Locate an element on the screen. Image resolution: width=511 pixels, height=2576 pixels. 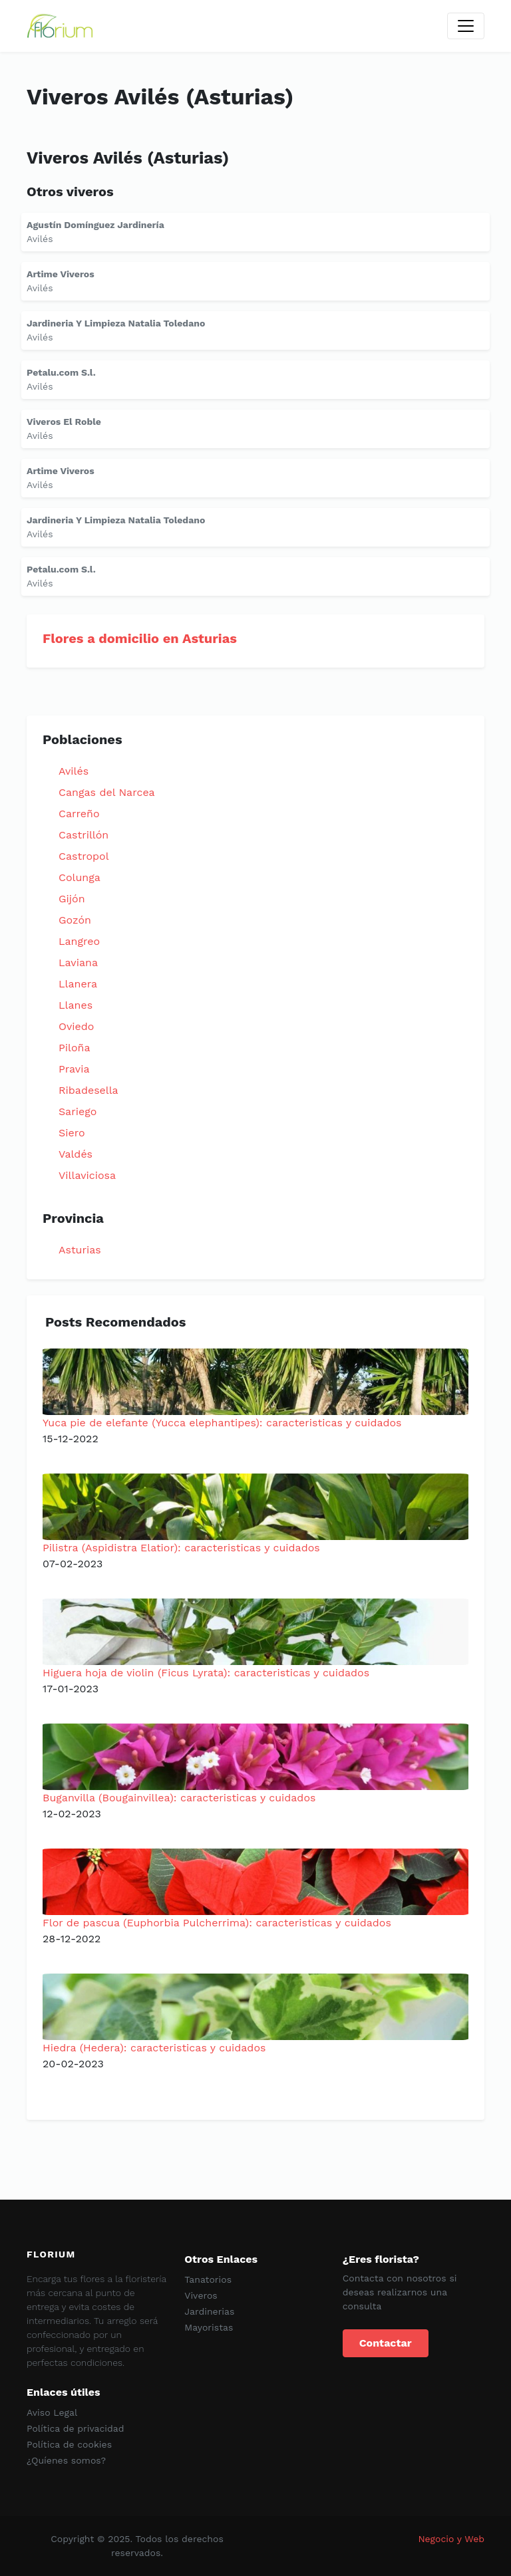
Llanera is located at coordinates (78, 983).